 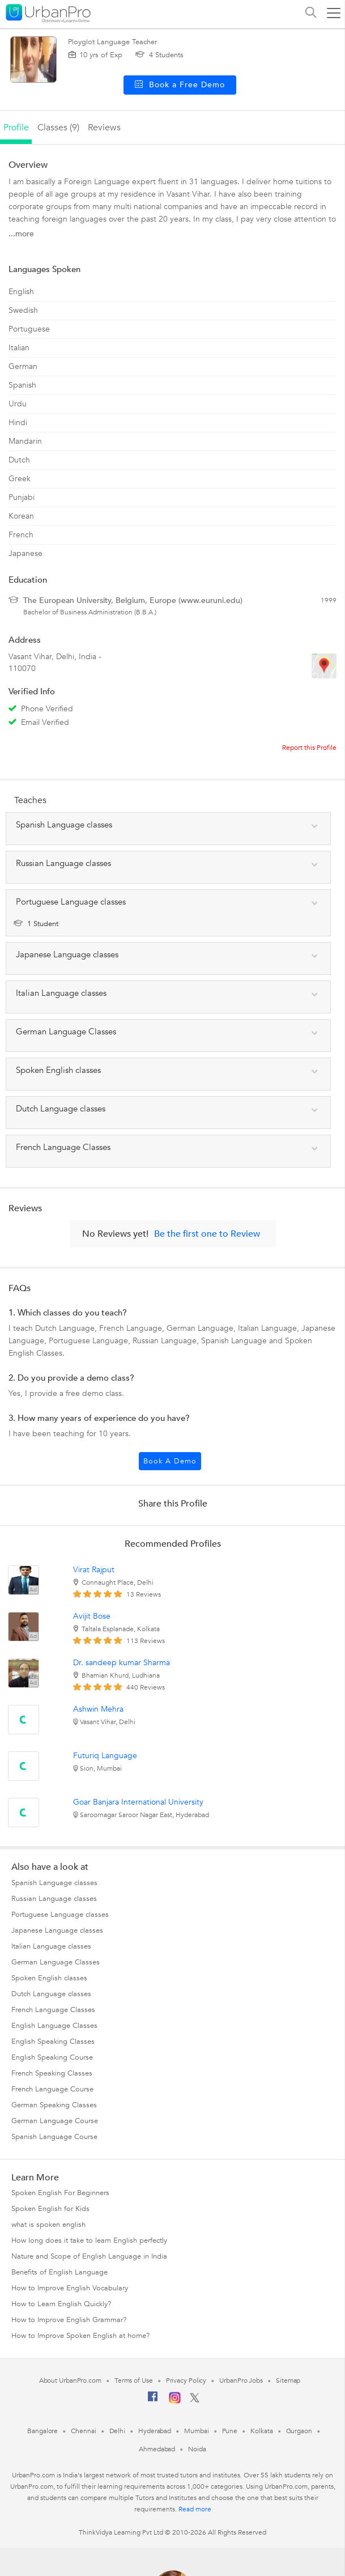 I want to click on what is spoken english, so click(x=48, y=2224).